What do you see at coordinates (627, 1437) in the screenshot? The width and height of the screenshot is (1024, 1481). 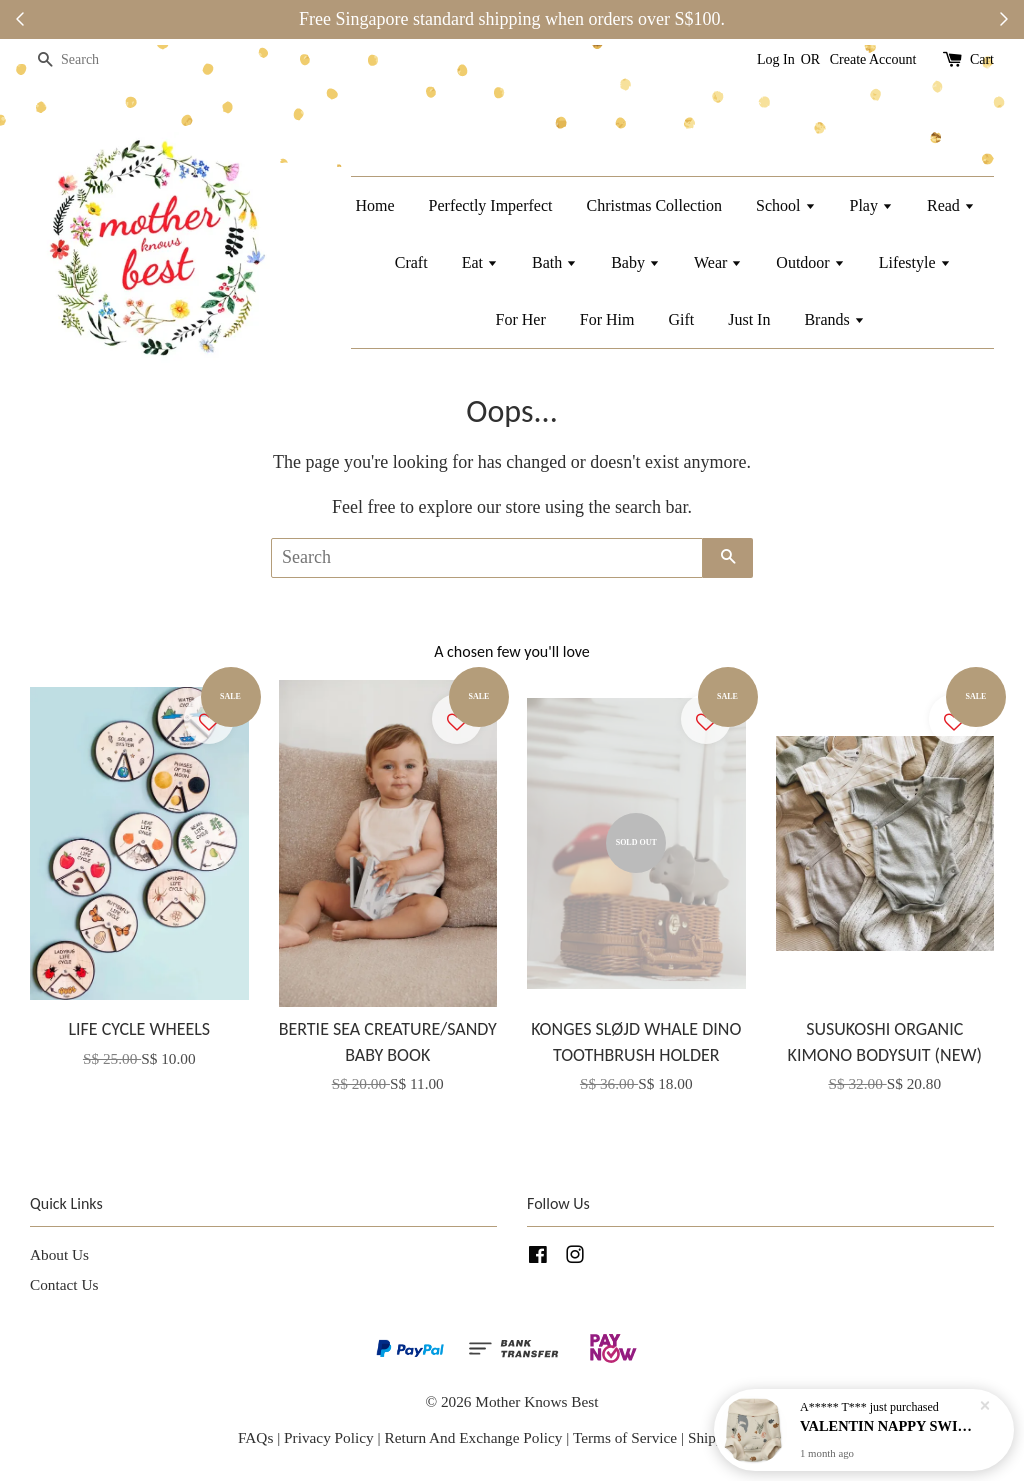 I see `Terms of Service` at bounding box center [627, 1437].